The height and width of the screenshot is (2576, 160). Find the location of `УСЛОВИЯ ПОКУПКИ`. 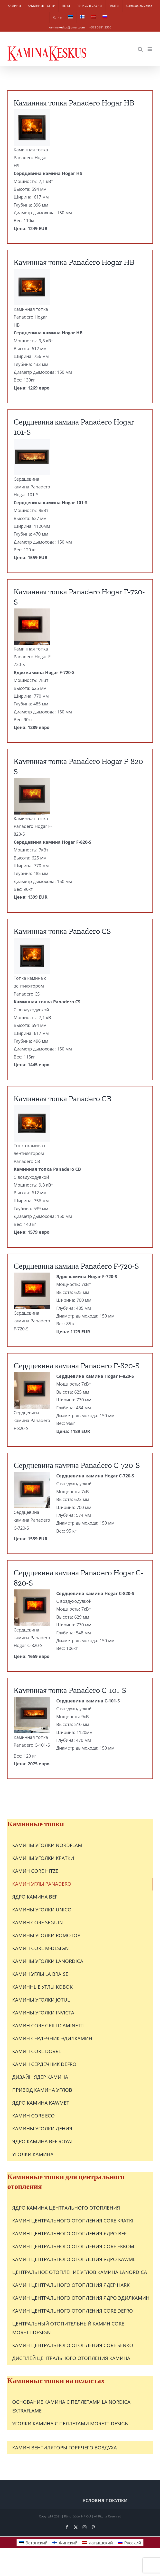

УСЛОВИЯ ПОКУПКИ is located at coordinates (105, 2500).